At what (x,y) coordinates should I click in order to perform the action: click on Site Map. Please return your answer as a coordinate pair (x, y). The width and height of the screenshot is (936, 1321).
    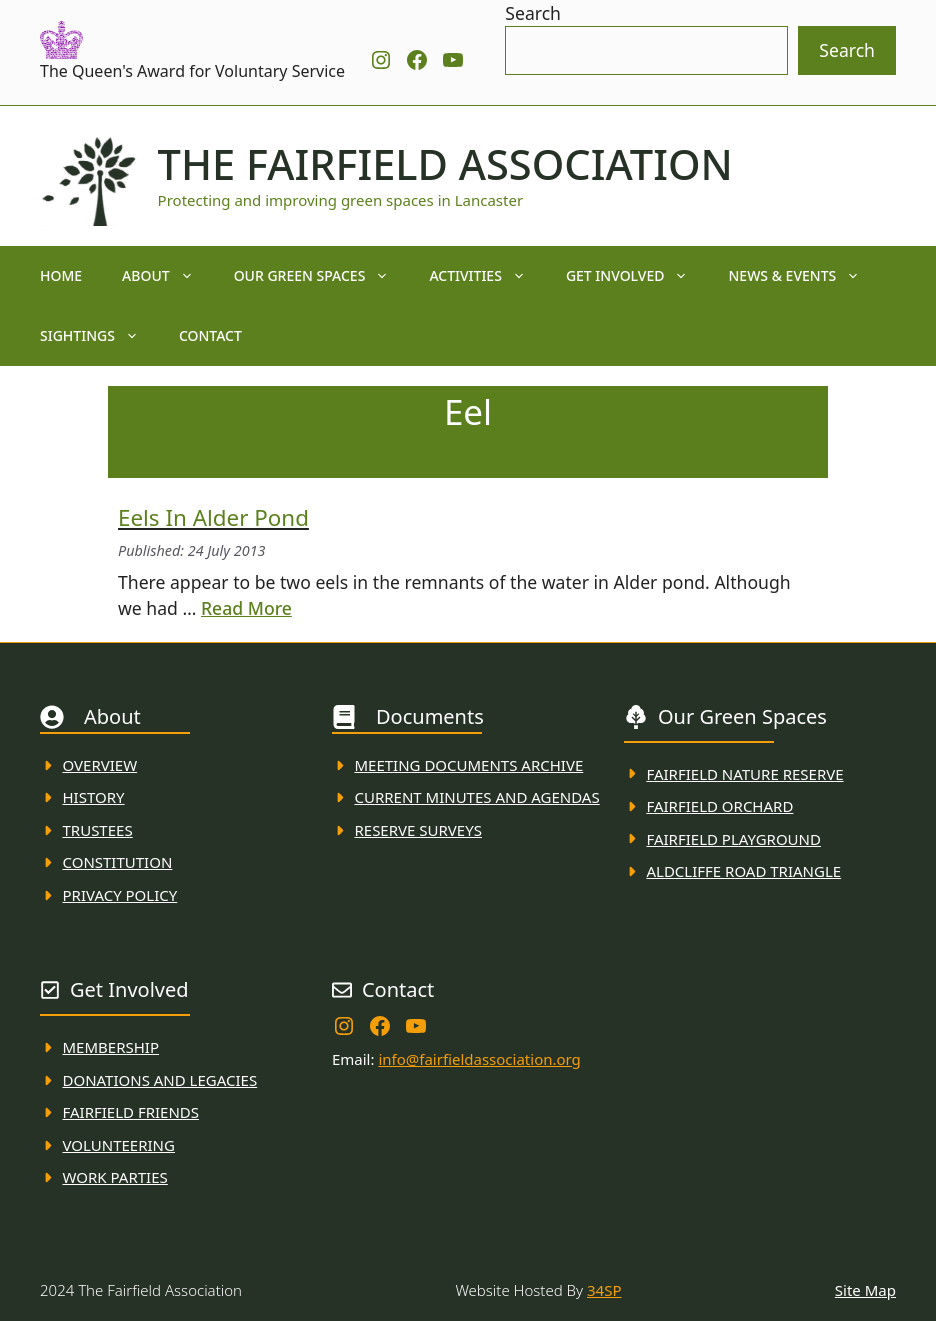
    Looking at the image, I should click on (865, 1290).